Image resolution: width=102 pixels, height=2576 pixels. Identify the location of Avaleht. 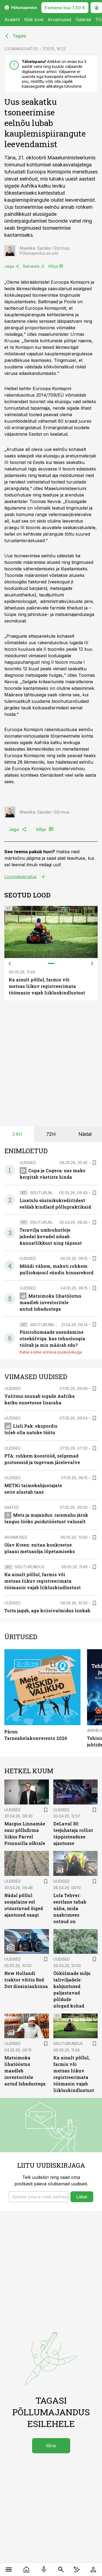
(12, 19).